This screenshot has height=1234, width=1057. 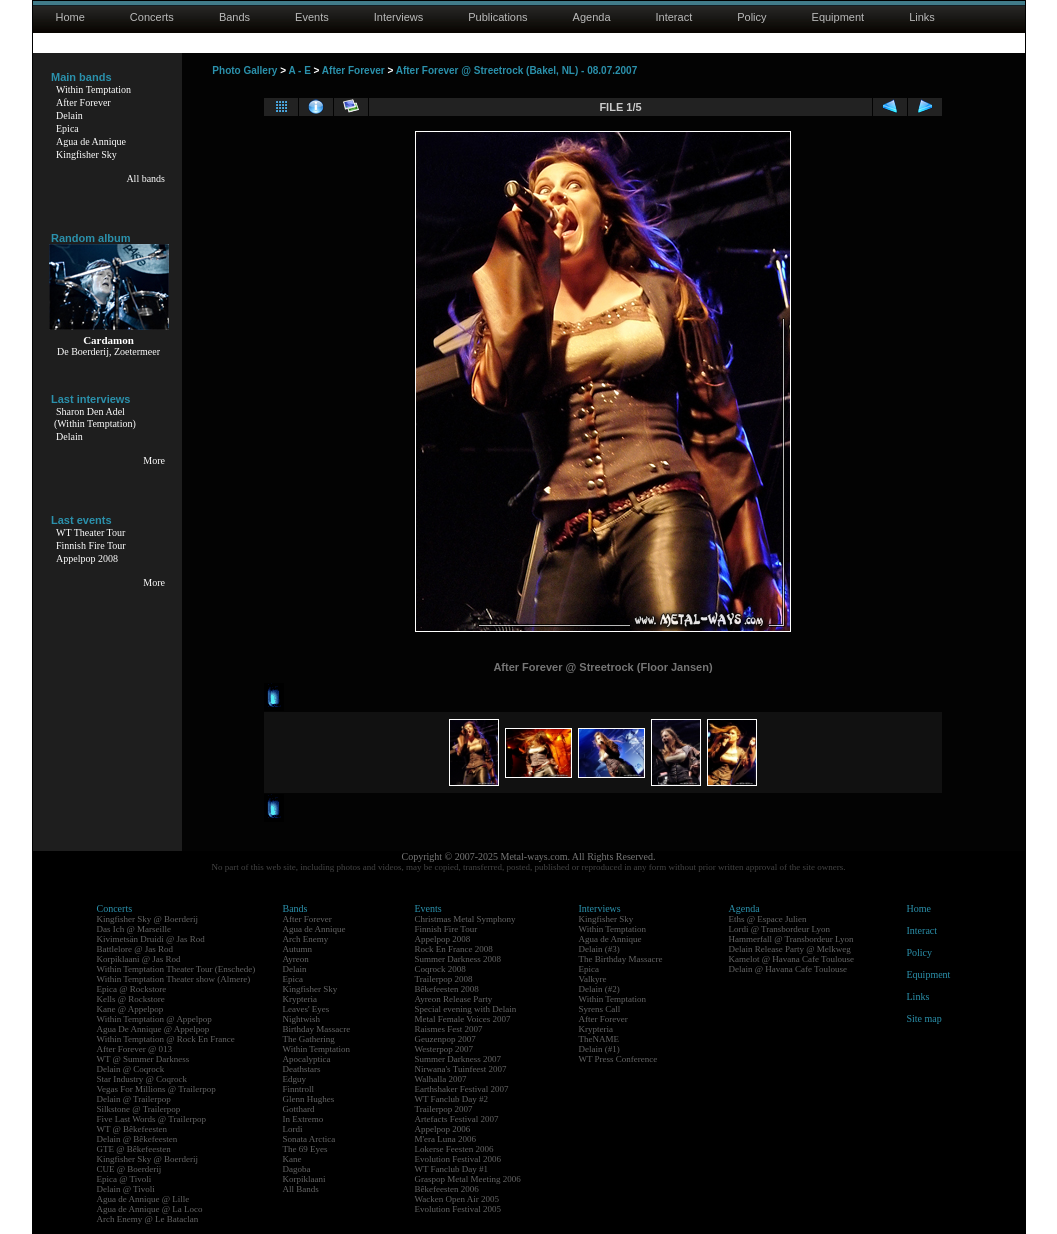 What do you see at coordinates (791, 959) in the screenshot?
I see `Kamelot @ Havana Cafe Toulouse` at bounding box center [791, 959].